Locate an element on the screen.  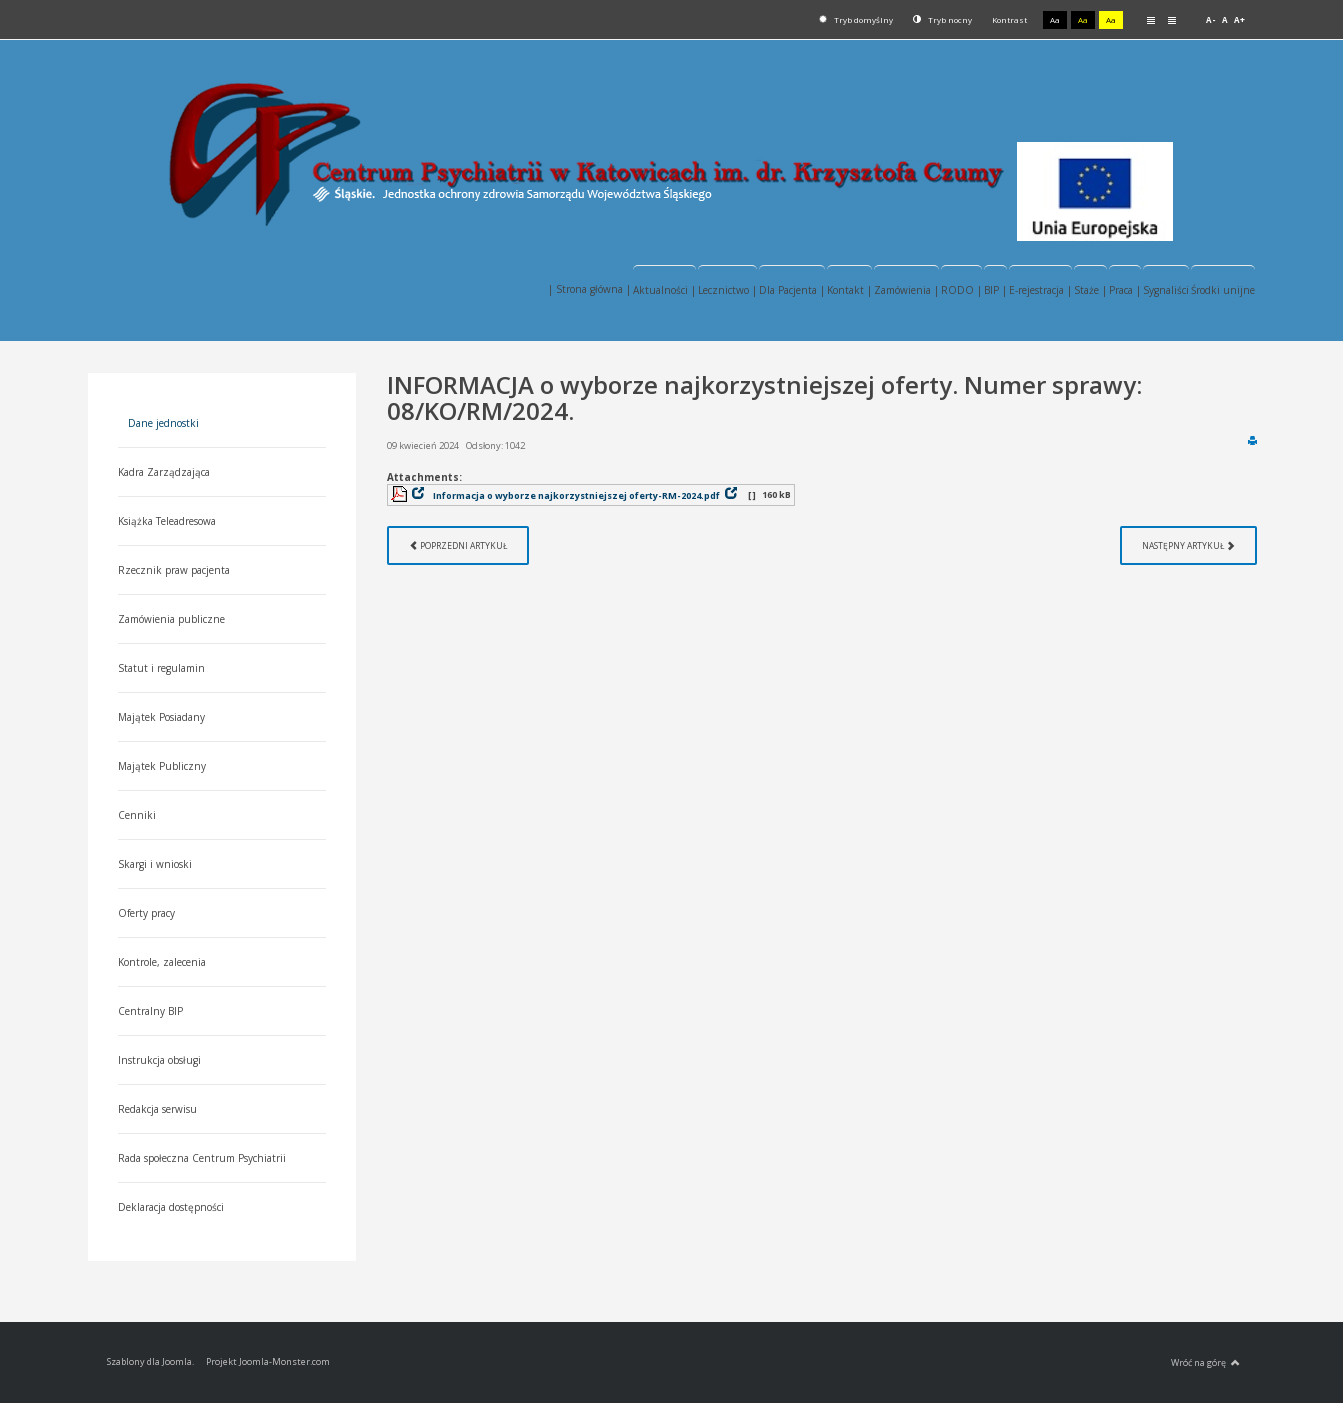
E-rejestracja | is located at coordinates (1040, 290).